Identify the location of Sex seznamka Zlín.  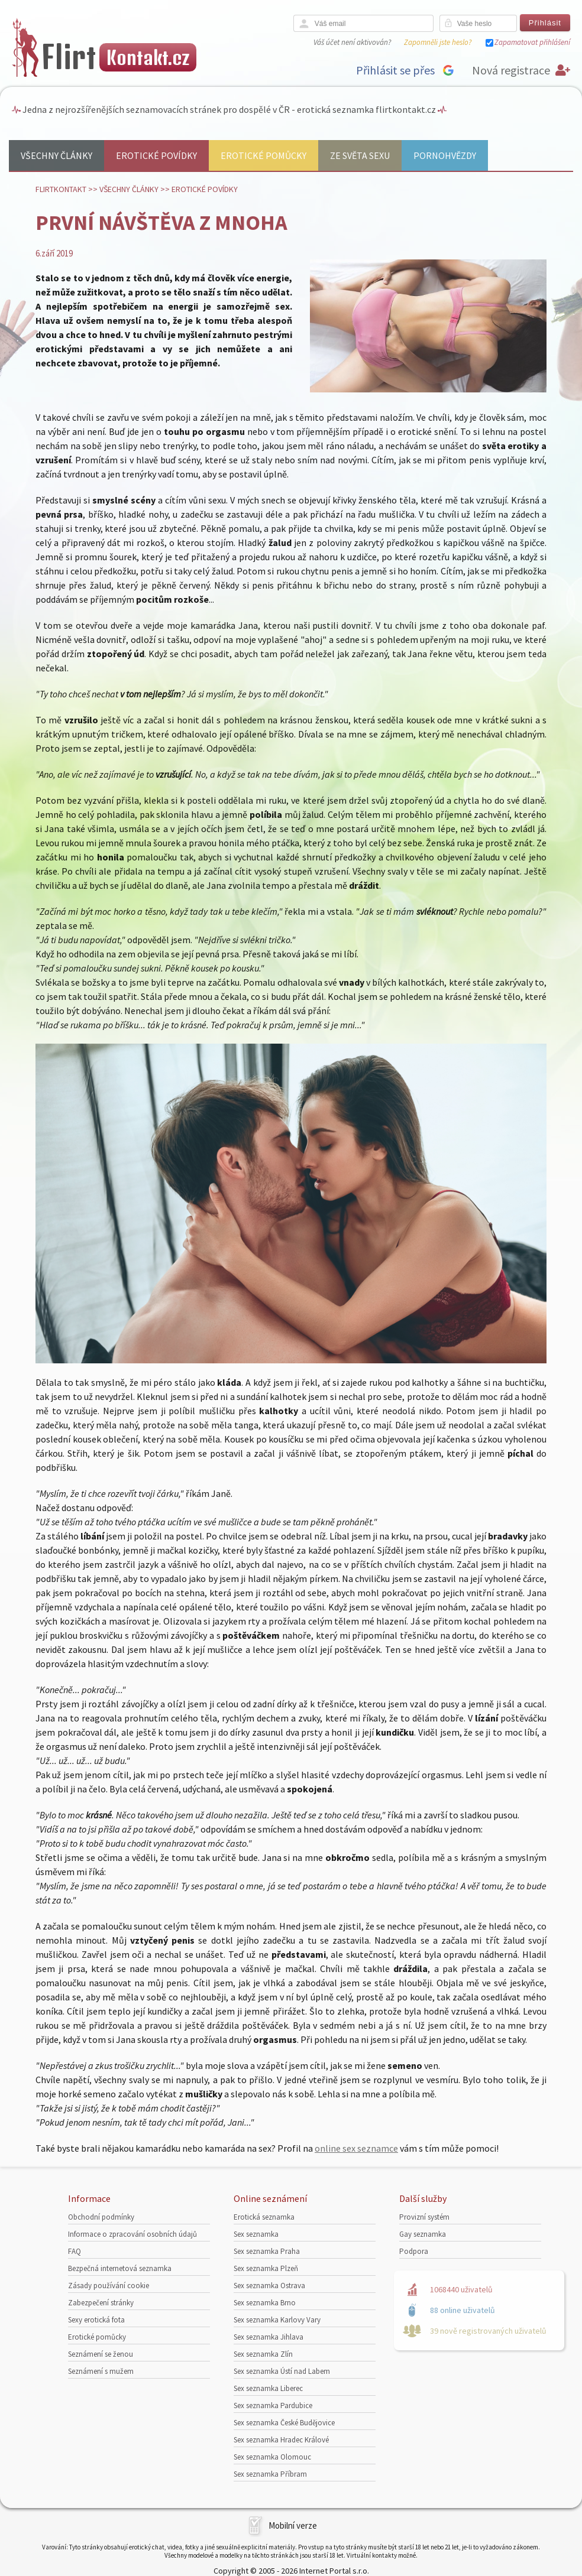
(263, 2354).